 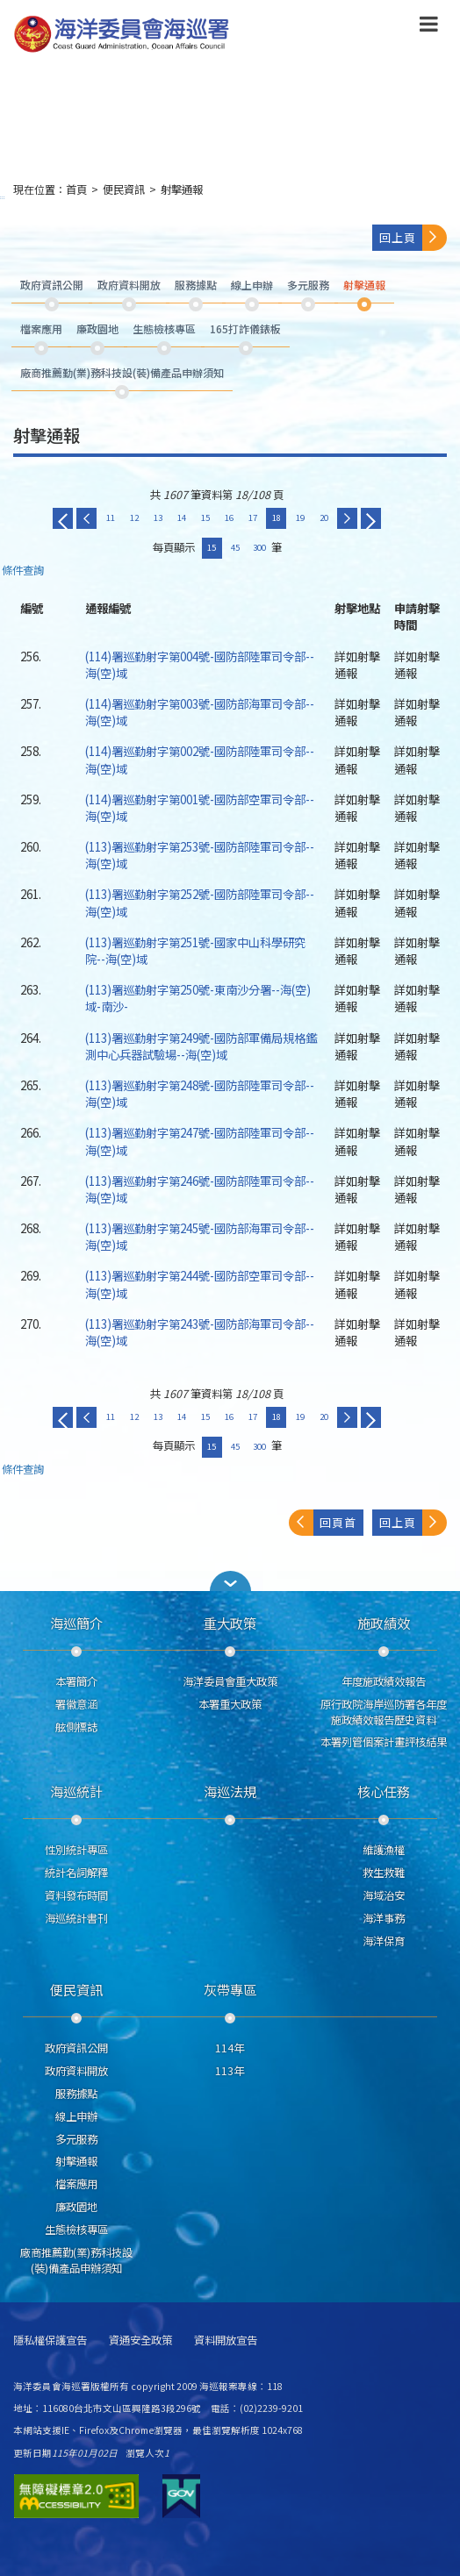 What do you see at coordinates (324, 517) in the screenshot?
I see `20` at bounding box center [324, 517].